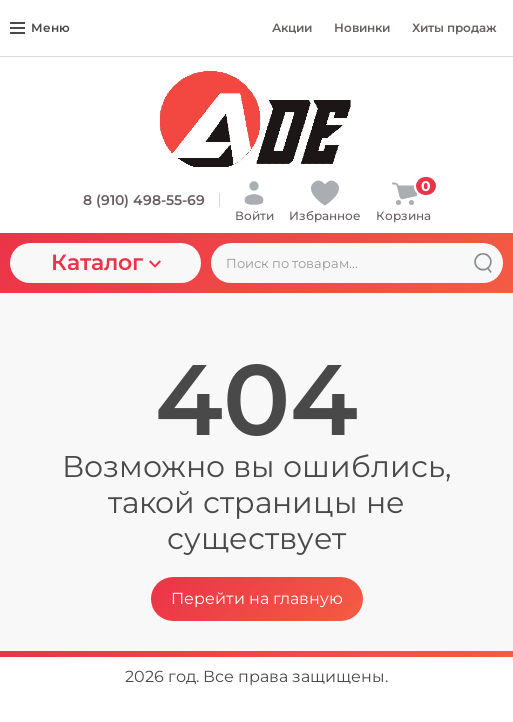 Image resolution: width=513 pixels, height=722 pixels. I want to click on [Найти], so click(483, 263).